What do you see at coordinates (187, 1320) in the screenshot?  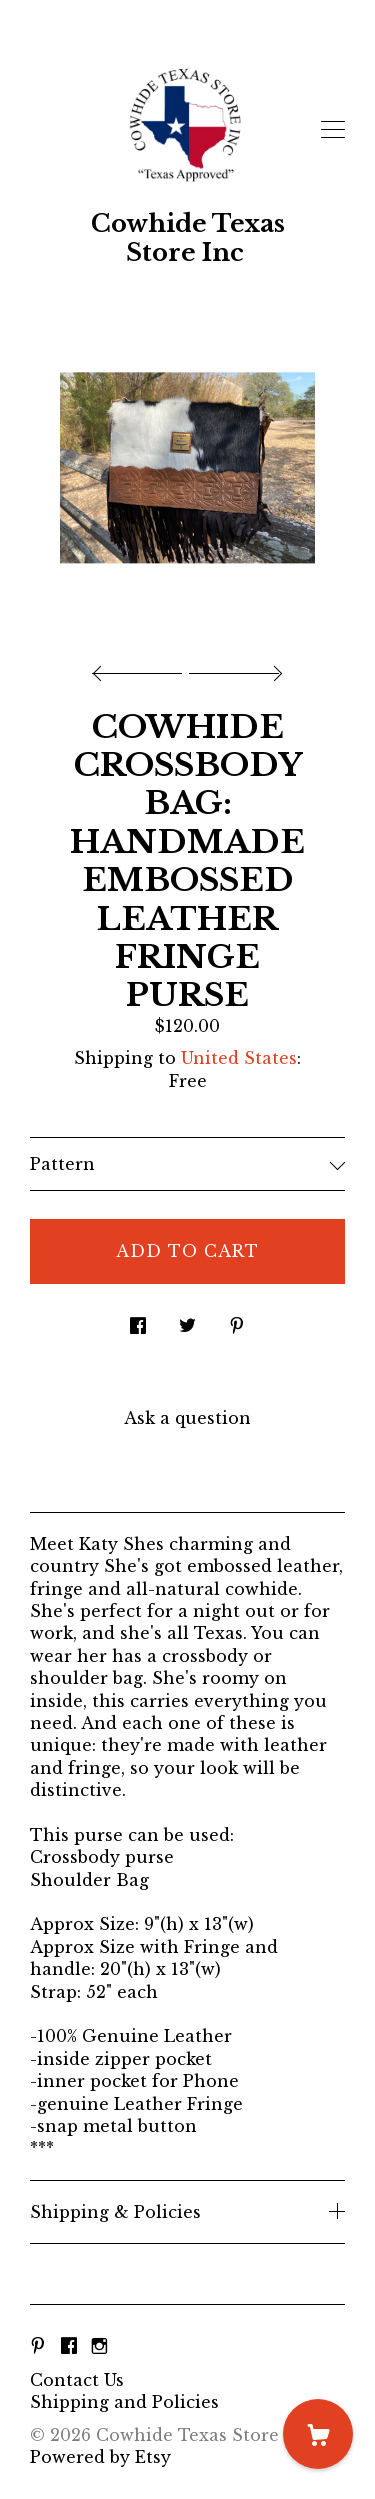 I see `[social media share for twitter]` at bounding box center [187, 1320].